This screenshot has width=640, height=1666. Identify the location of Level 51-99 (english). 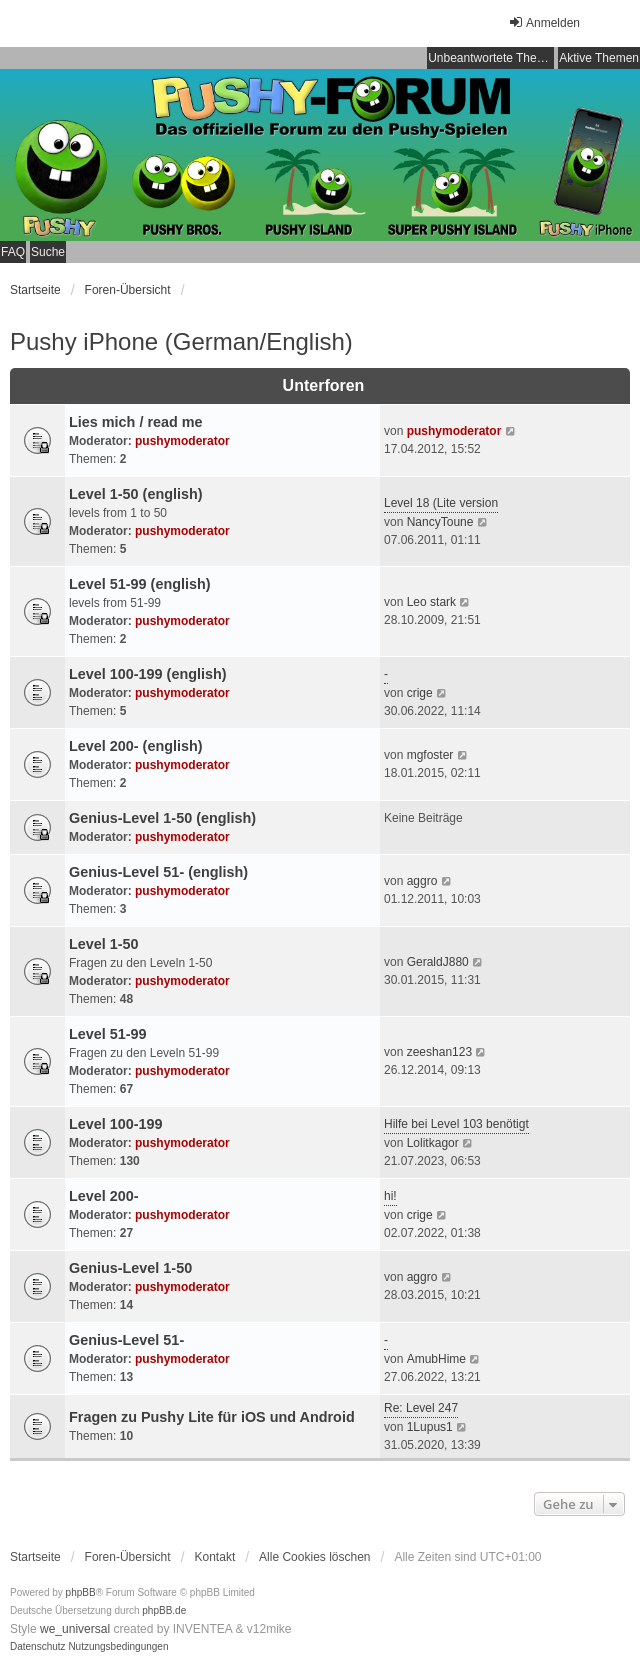
(140, 584).